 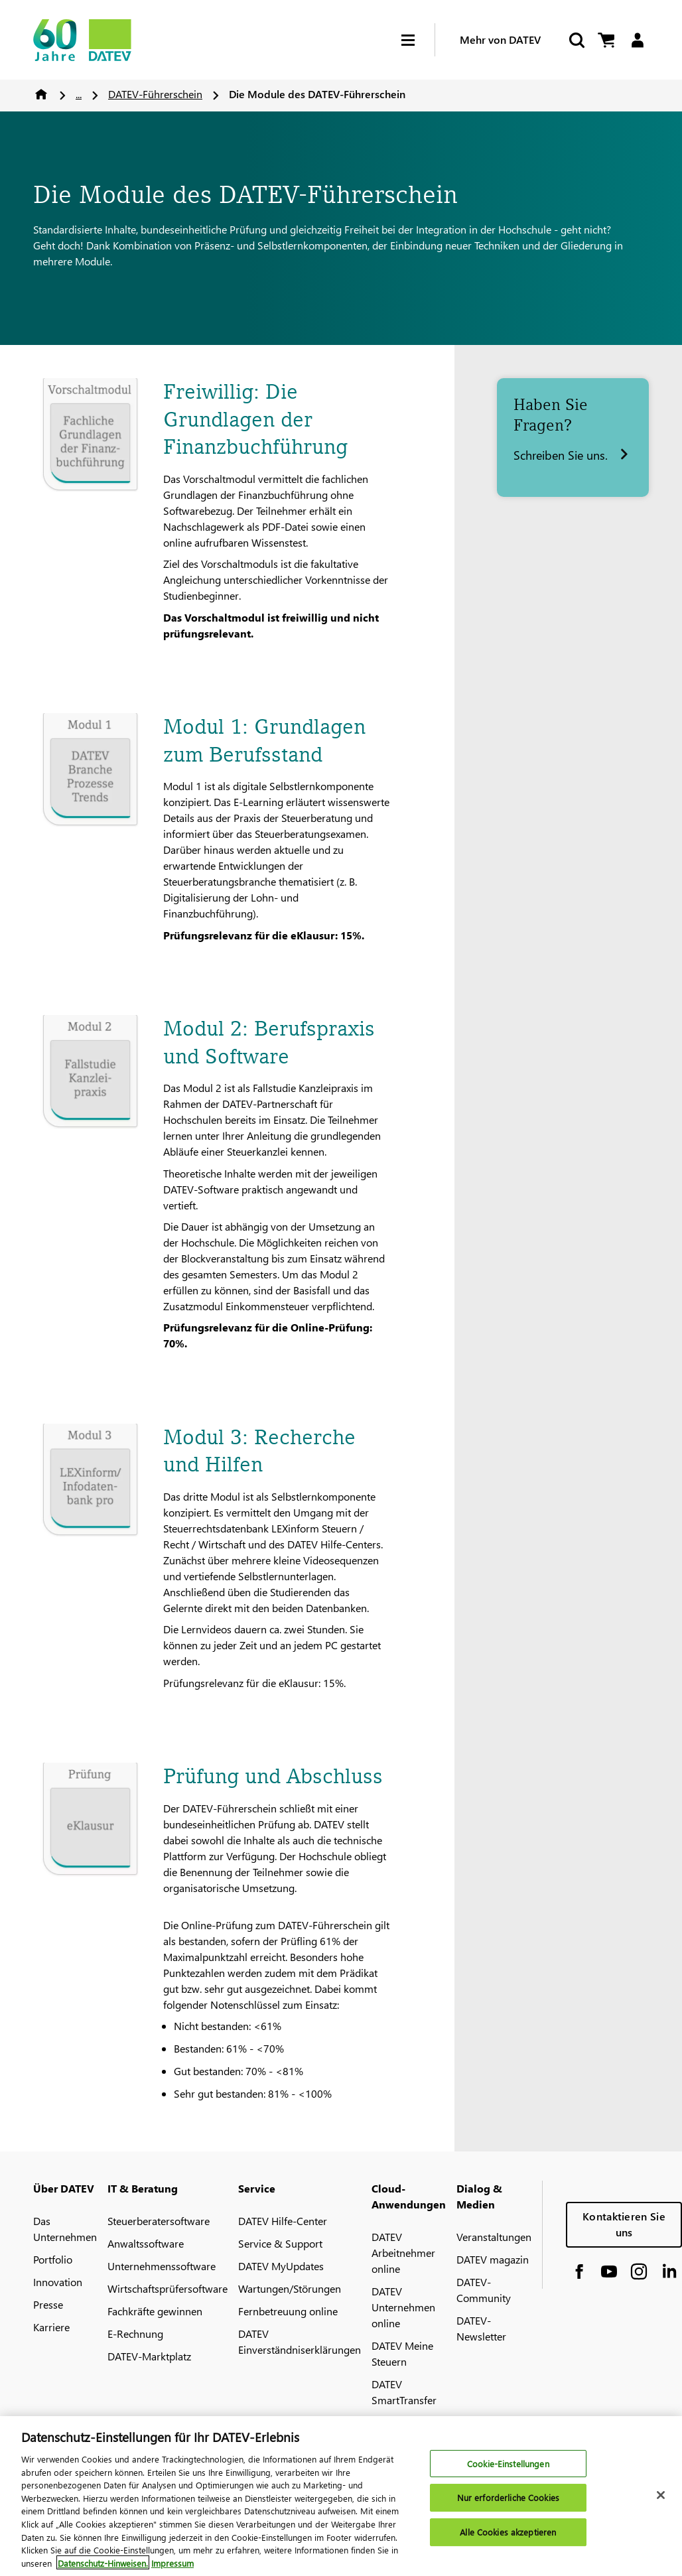 What do you see at coordinates (149, 2356) in the screenshot?
I see `DATEV-Marktplatz` at bounding box center [149, 2356].